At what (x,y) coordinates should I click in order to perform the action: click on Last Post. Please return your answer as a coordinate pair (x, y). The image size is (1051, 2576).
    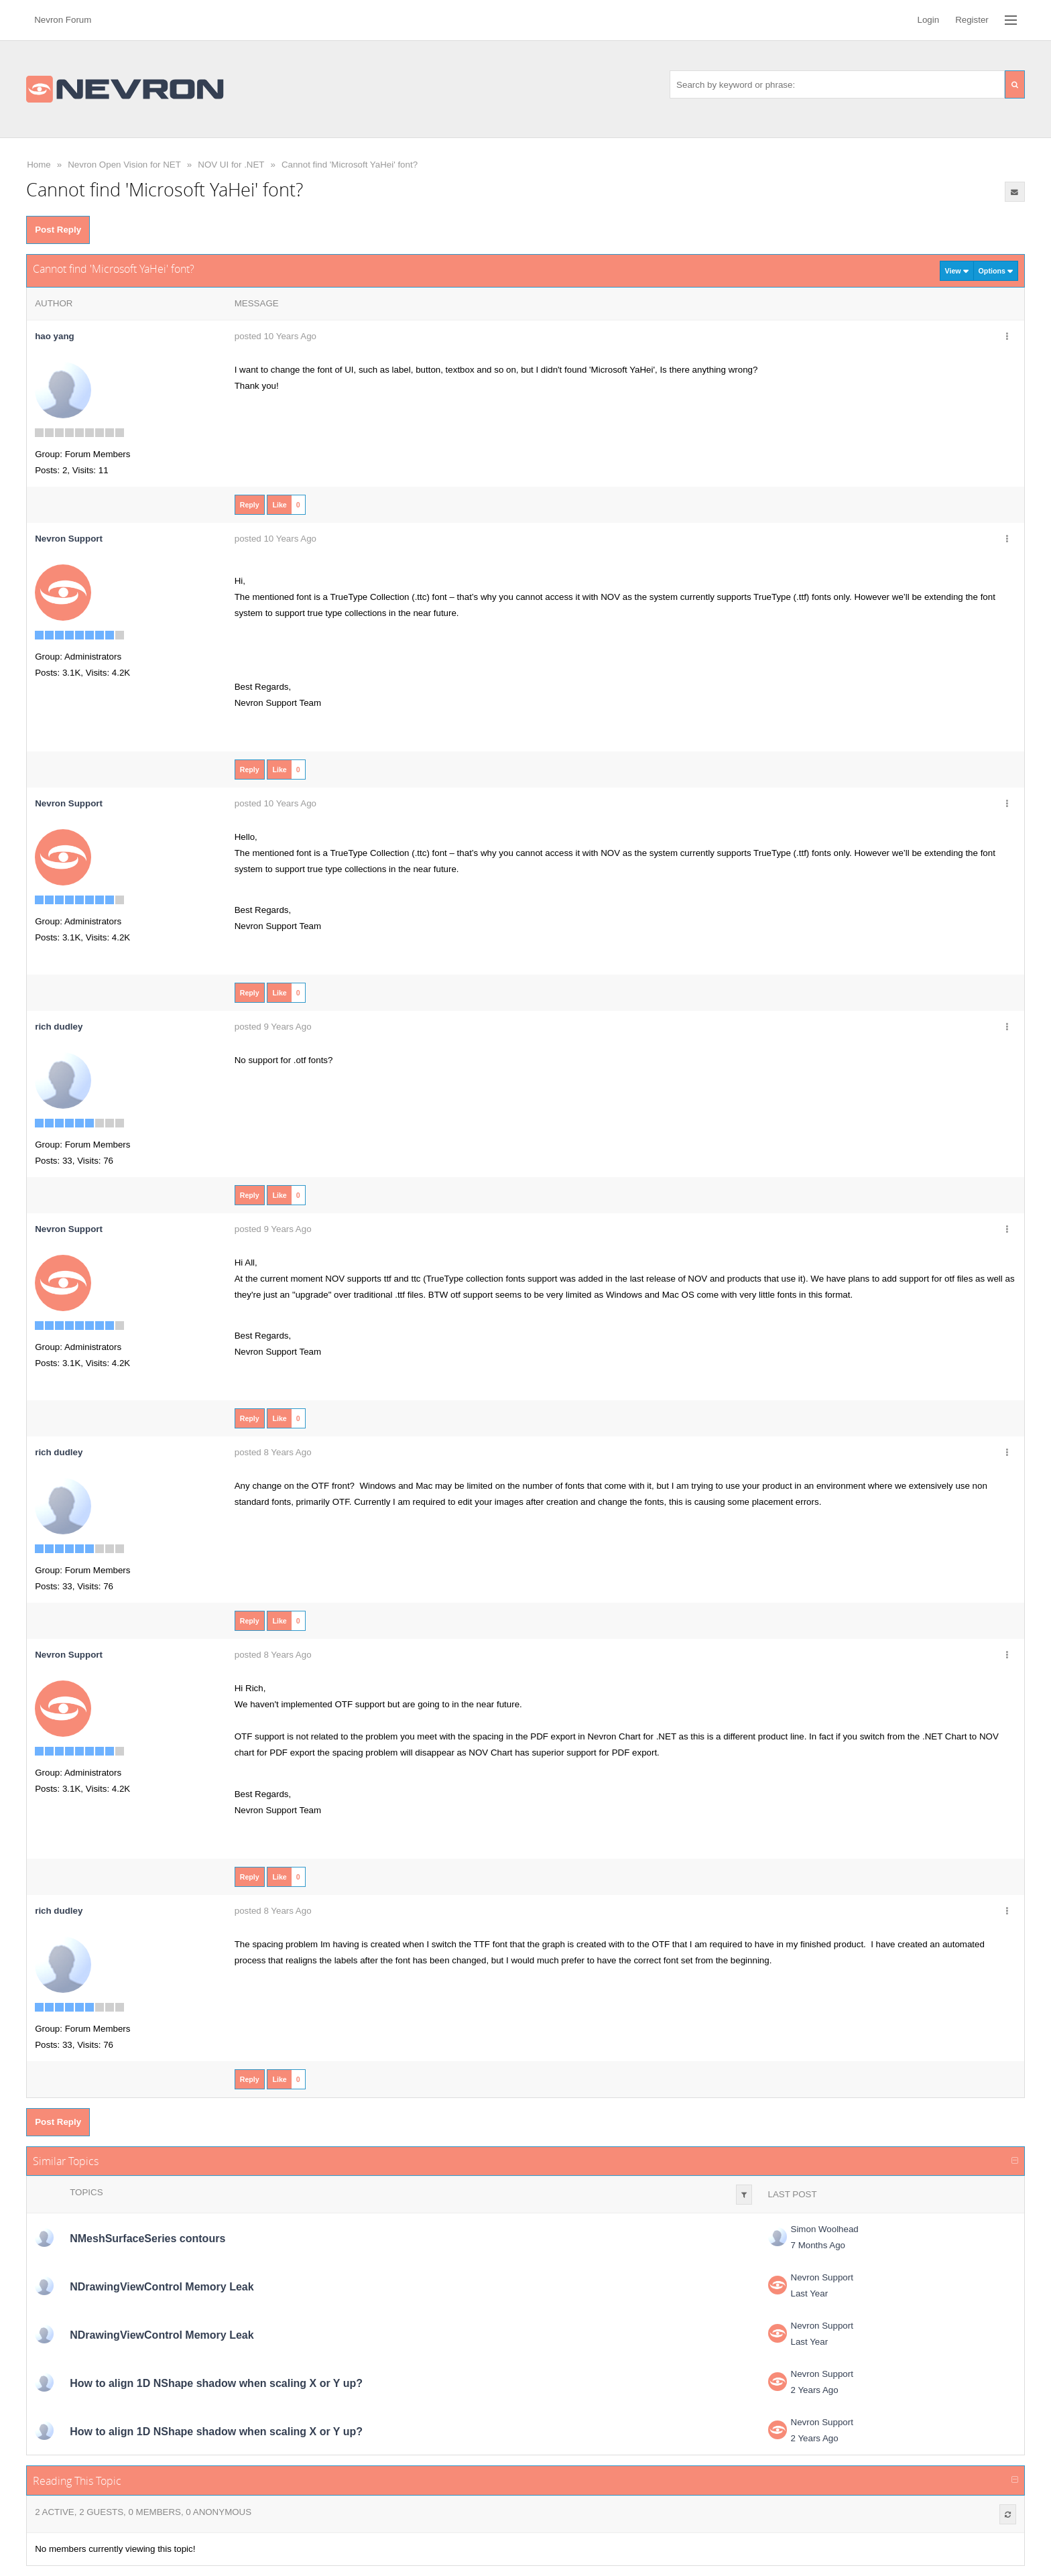
    Looking at the image, I should click on (792, 2194).